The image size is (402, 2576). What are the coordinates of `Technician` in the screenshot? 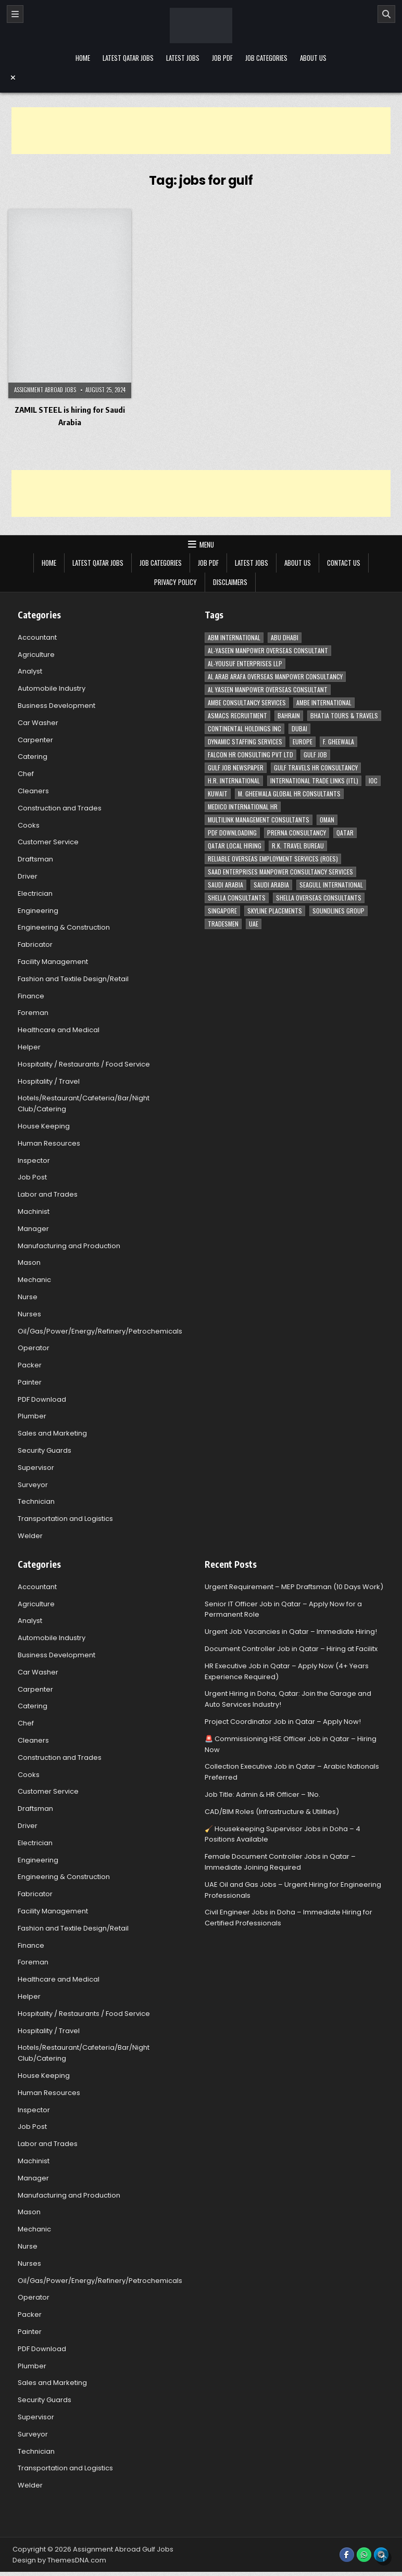 It's located at (36, 1501).